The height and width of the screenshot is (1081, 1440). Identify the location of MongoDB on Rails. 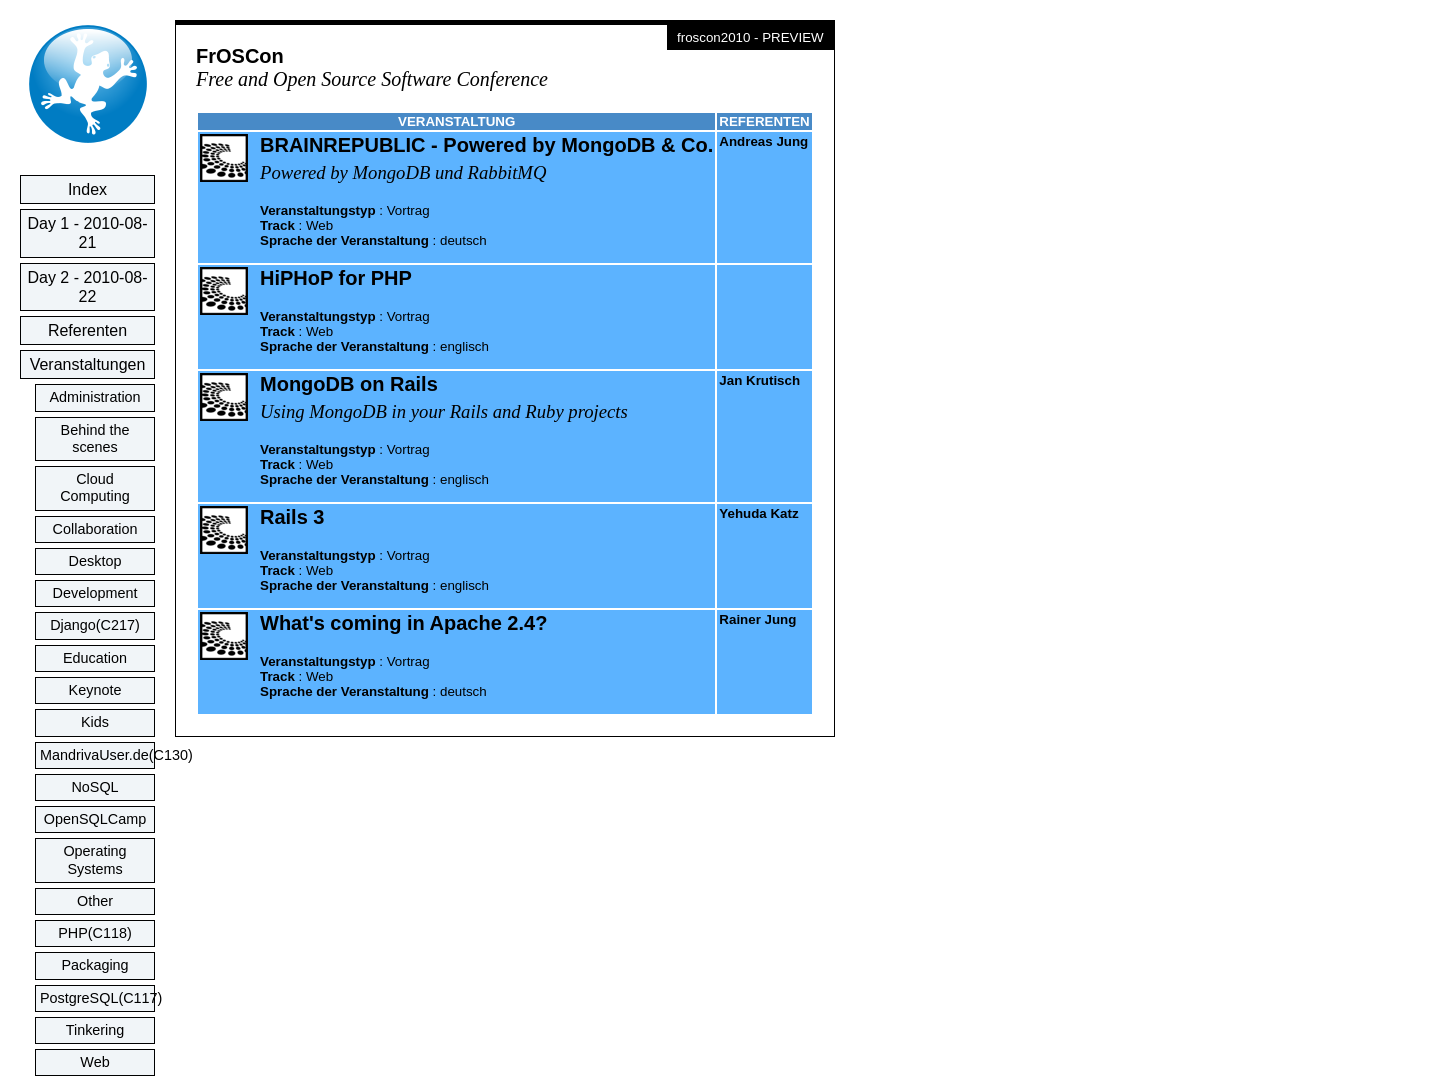
(349, 384).